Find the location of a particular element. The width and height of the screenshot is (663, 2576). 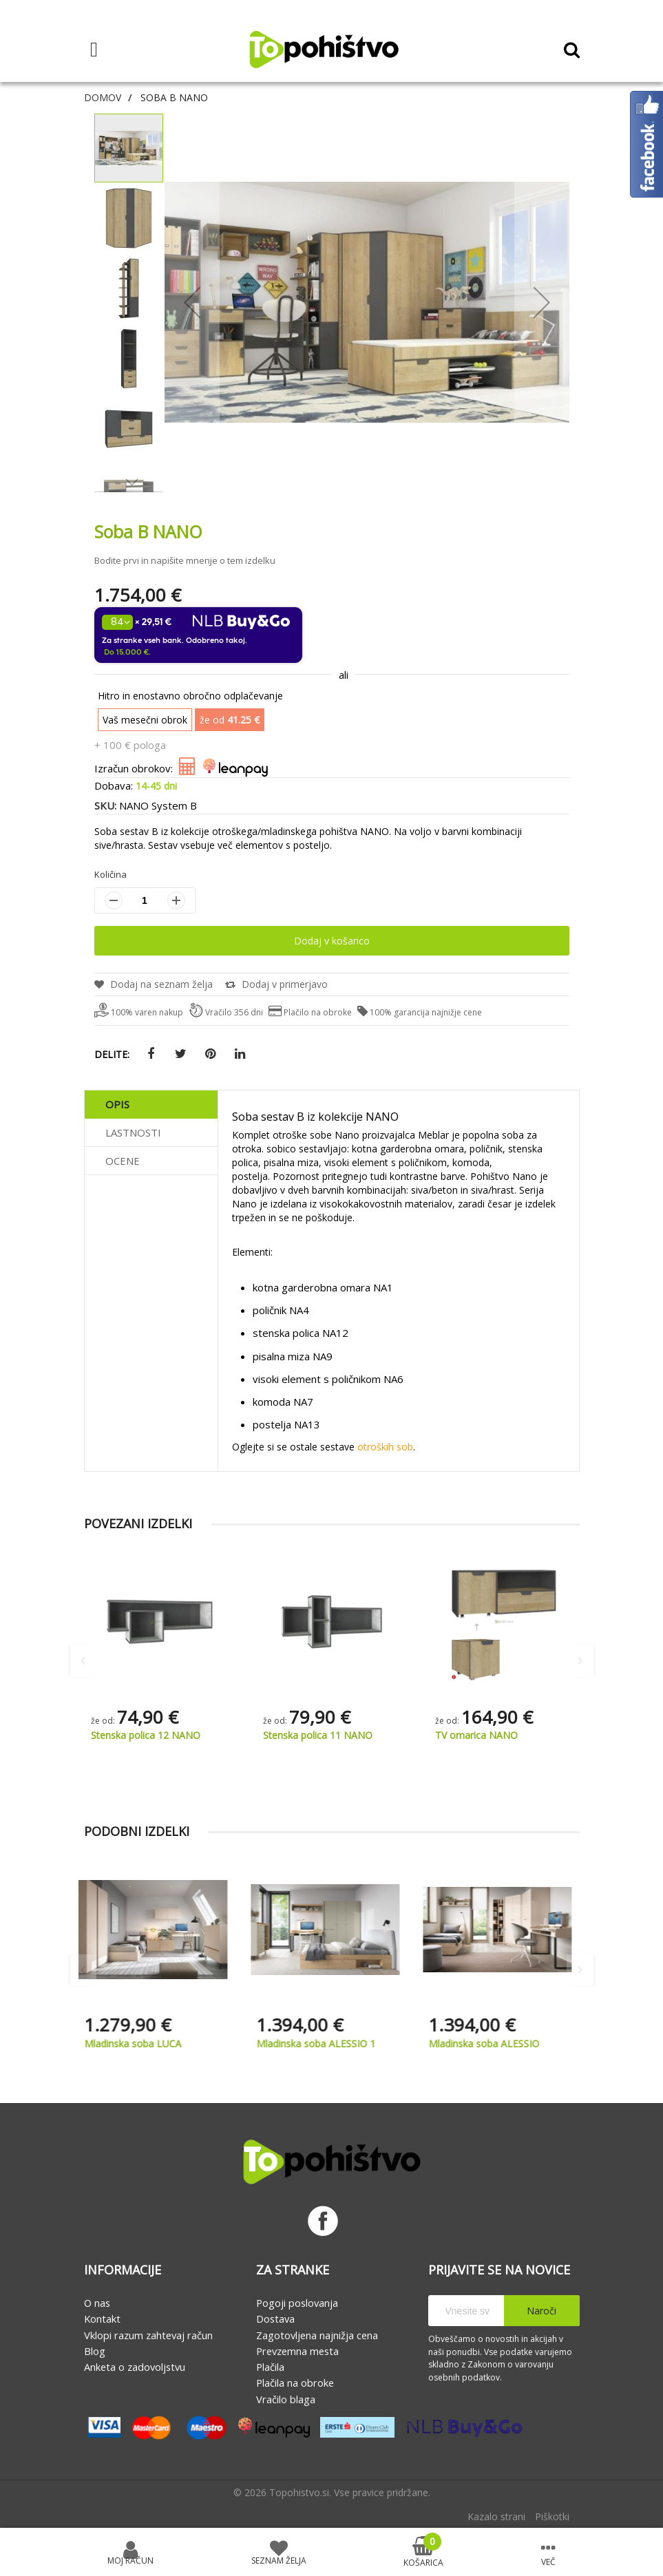

Piškotki is located at coordinates (552, 2516).